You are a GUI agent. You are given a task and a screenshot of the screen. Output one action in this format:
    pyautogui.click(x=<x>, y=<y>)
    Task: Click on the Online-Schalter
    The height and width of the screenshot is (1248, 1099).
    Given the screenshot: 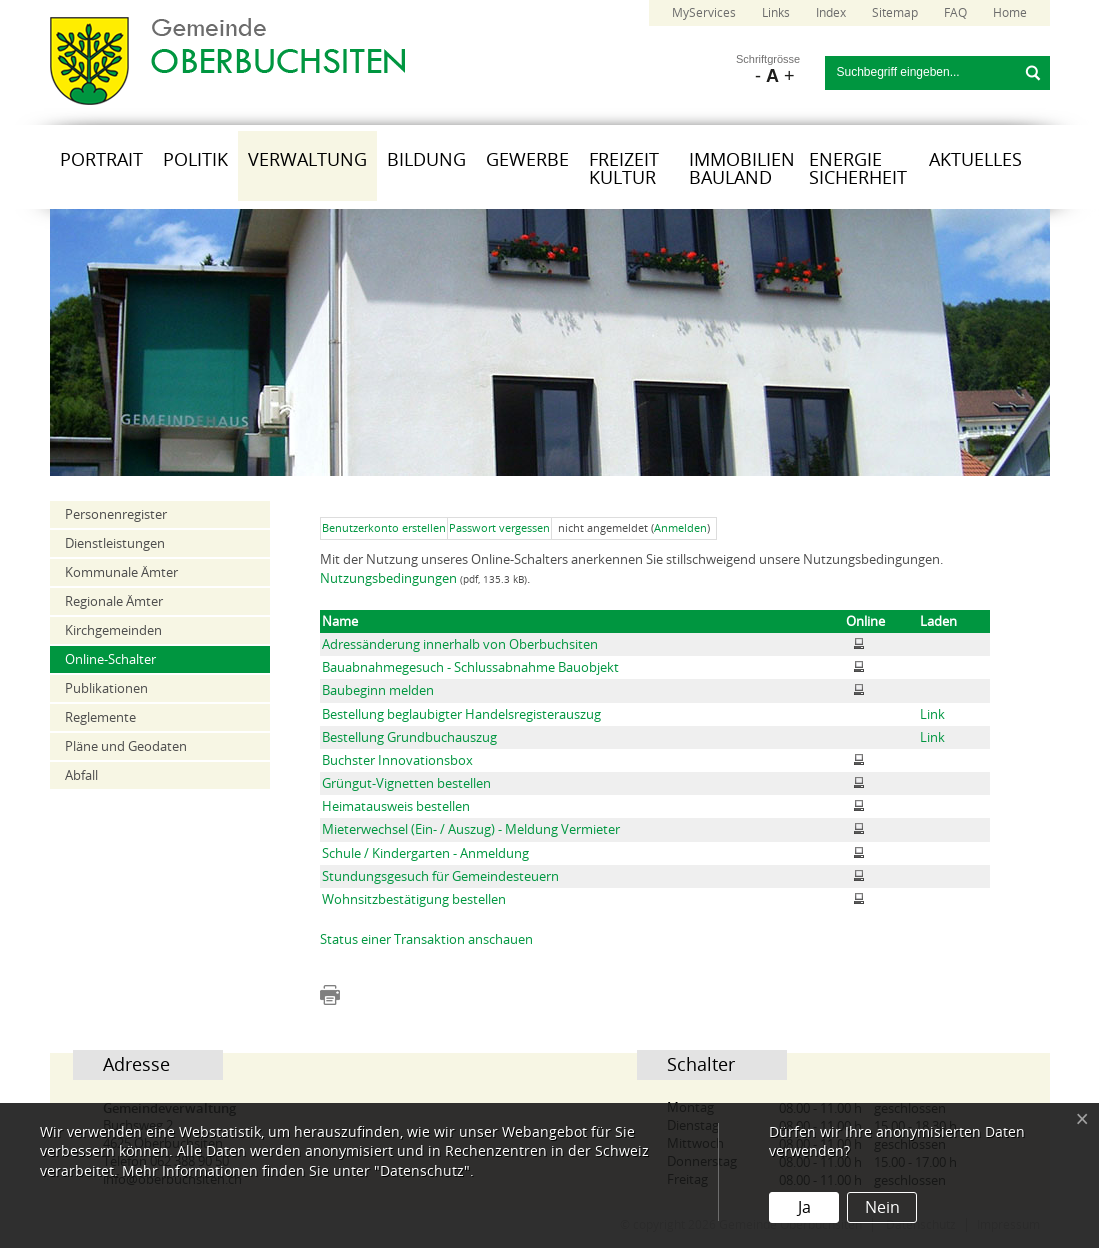 What is the action you would take?
    pyautogui.click(x=110, y=659)
    